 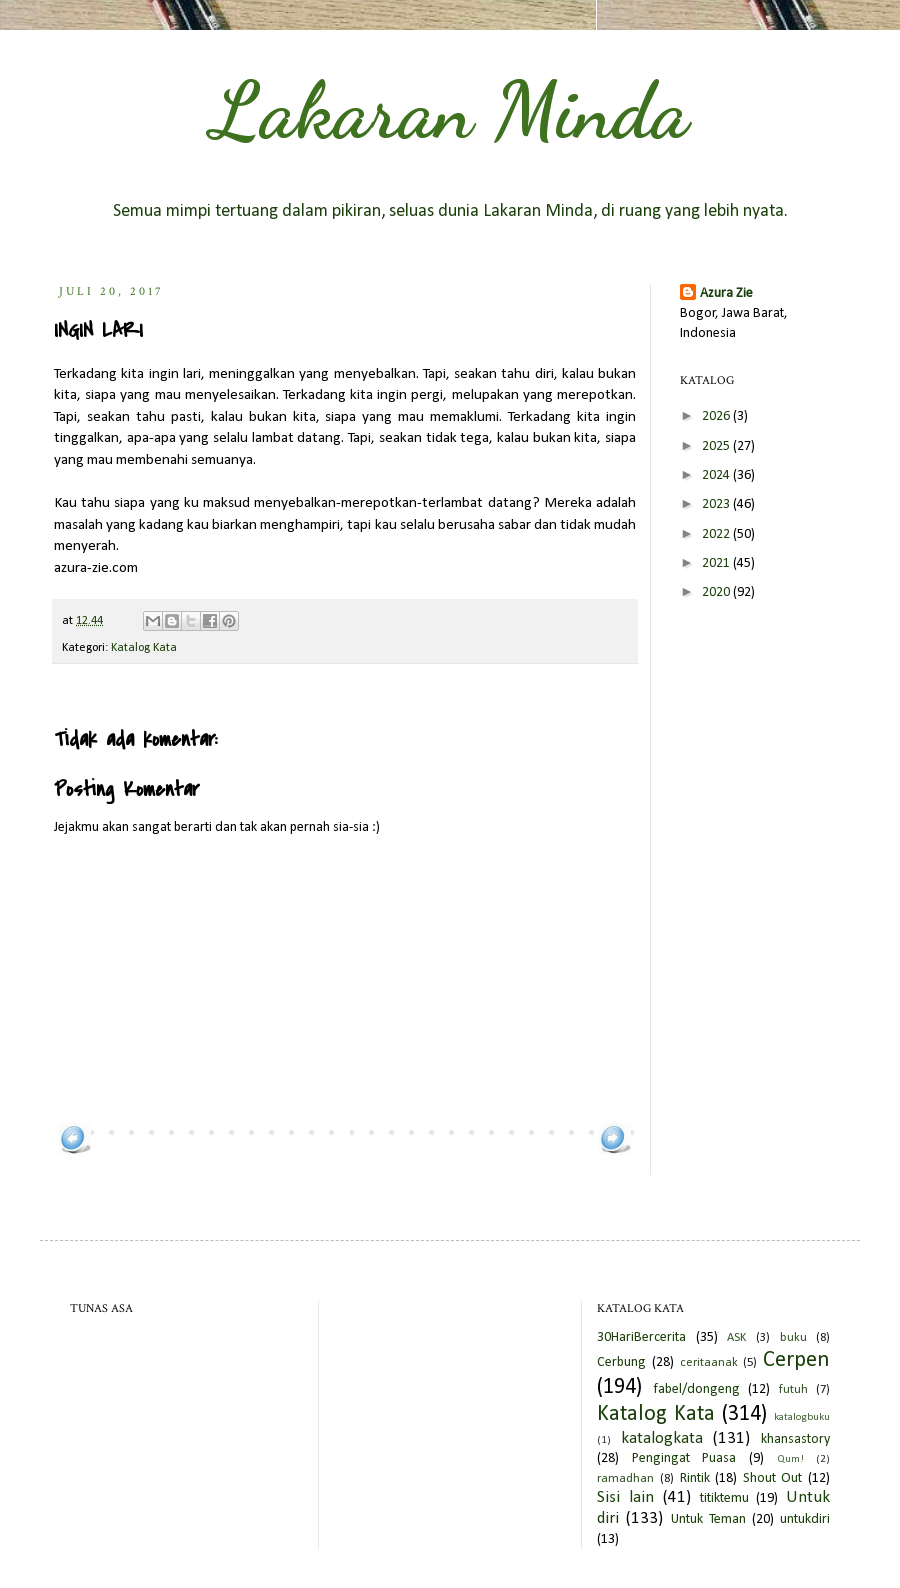 What do you see at coordinates (641, 1337) in the screenshot?
I see `30HariBercerita` at bounding box center [641, 1337].